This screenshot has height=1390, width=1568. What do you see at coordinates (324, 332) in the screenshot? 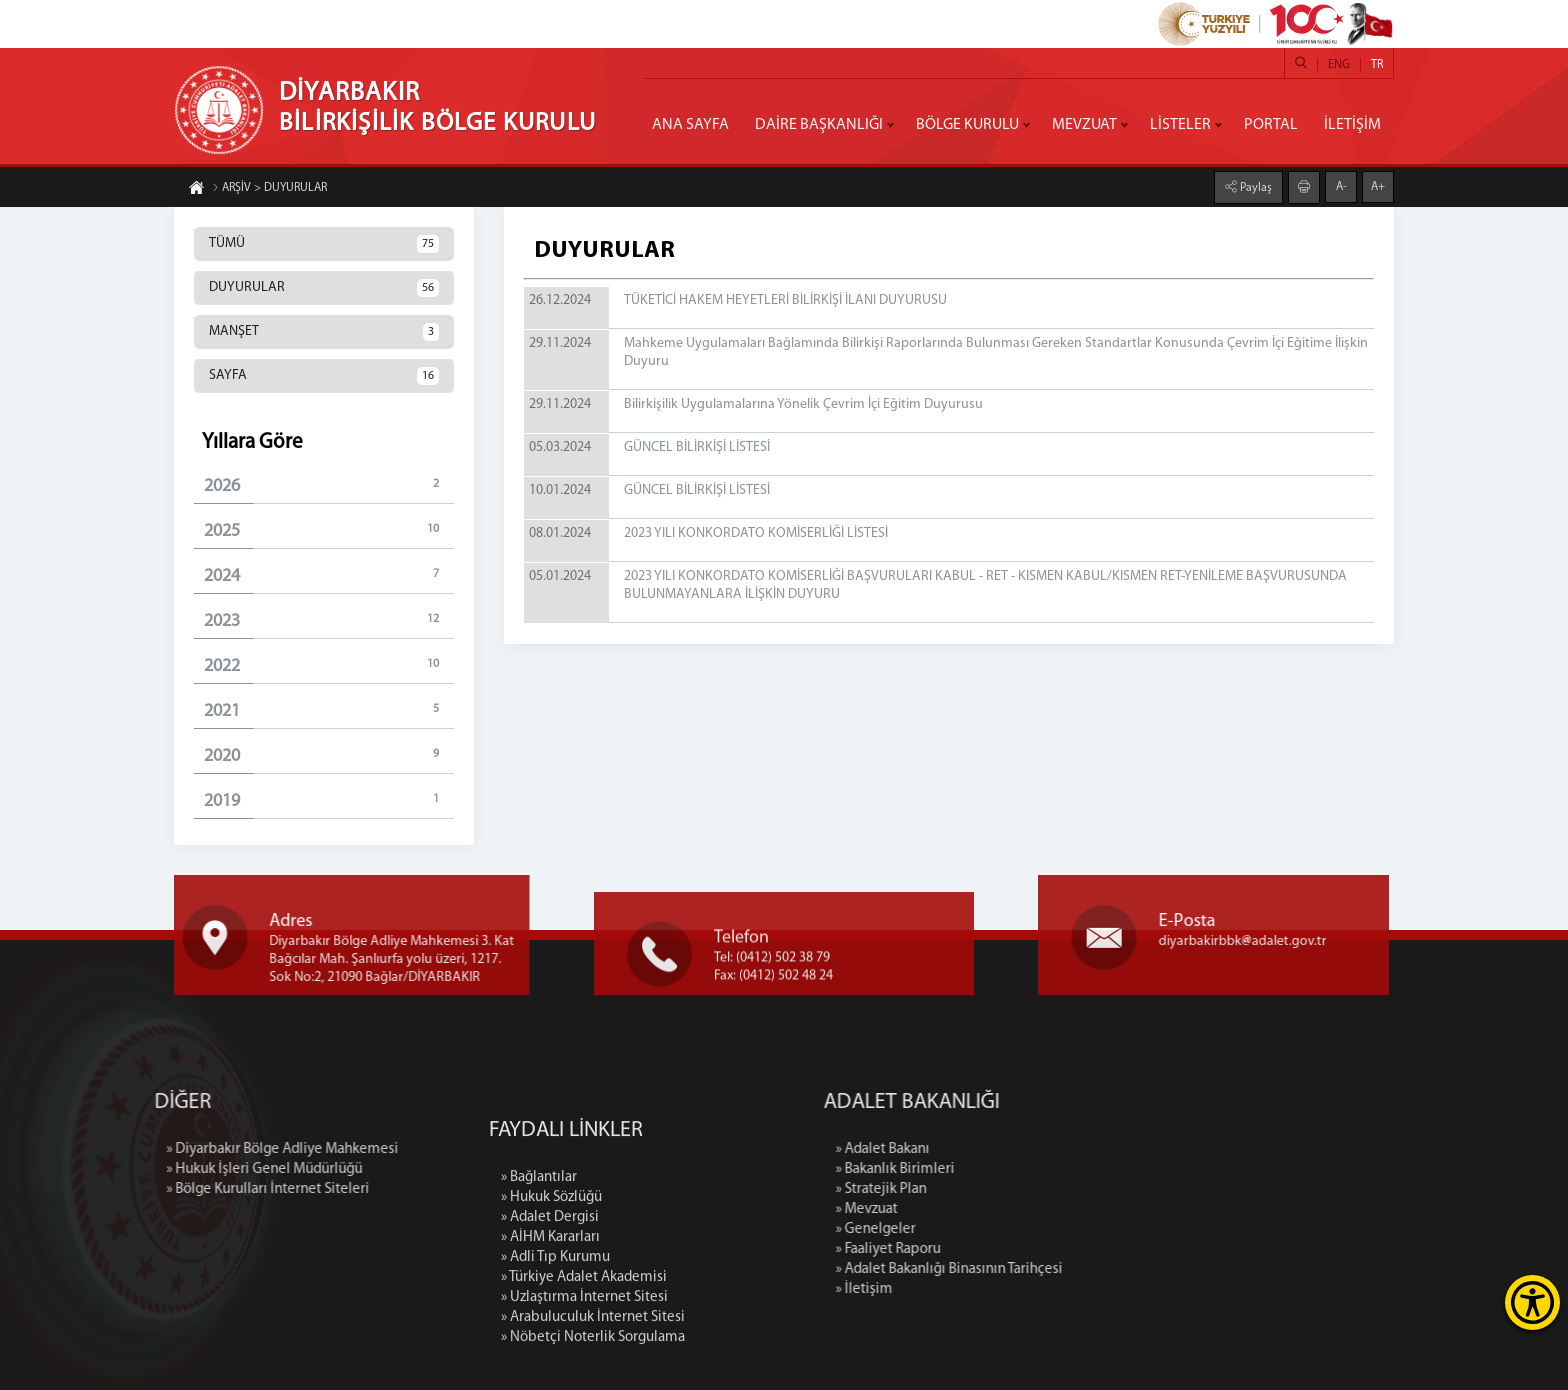
I see `MANŞET` at bounding box center [324, 332].